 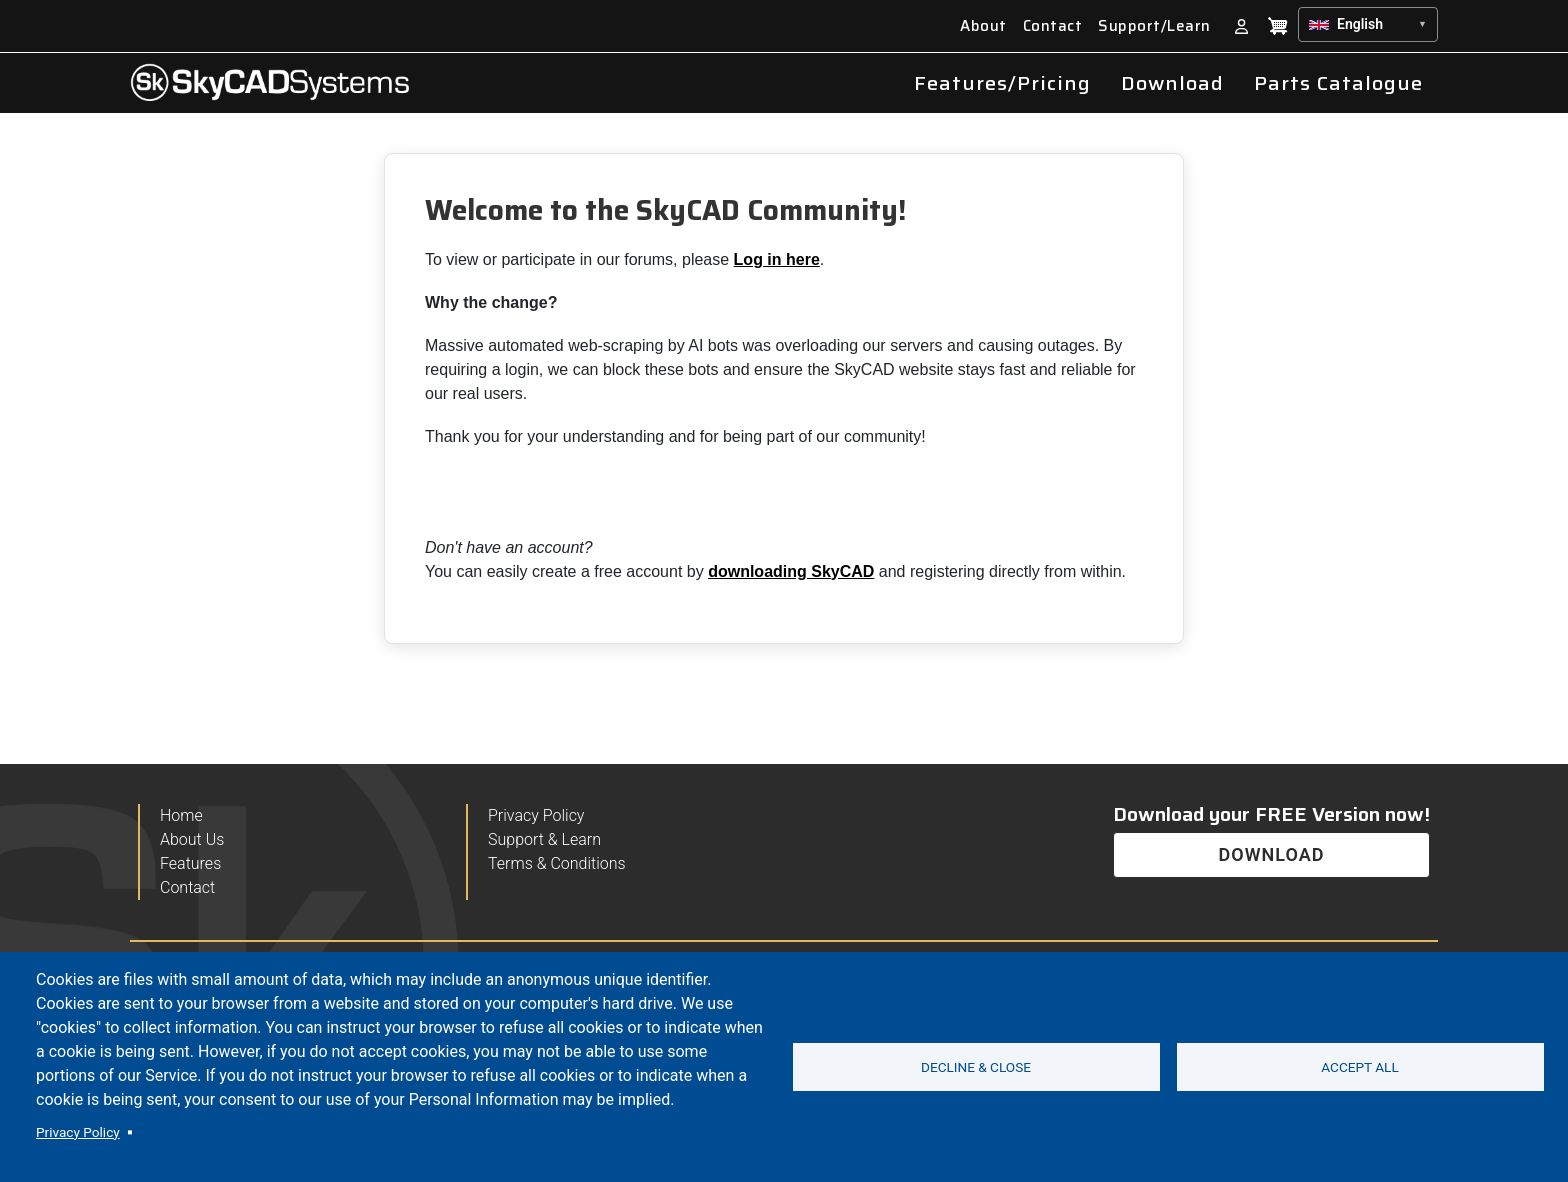 What do you see at coordinates (181, 816) in the screenshot?
I see `Home` at bounding box center [181, 816].